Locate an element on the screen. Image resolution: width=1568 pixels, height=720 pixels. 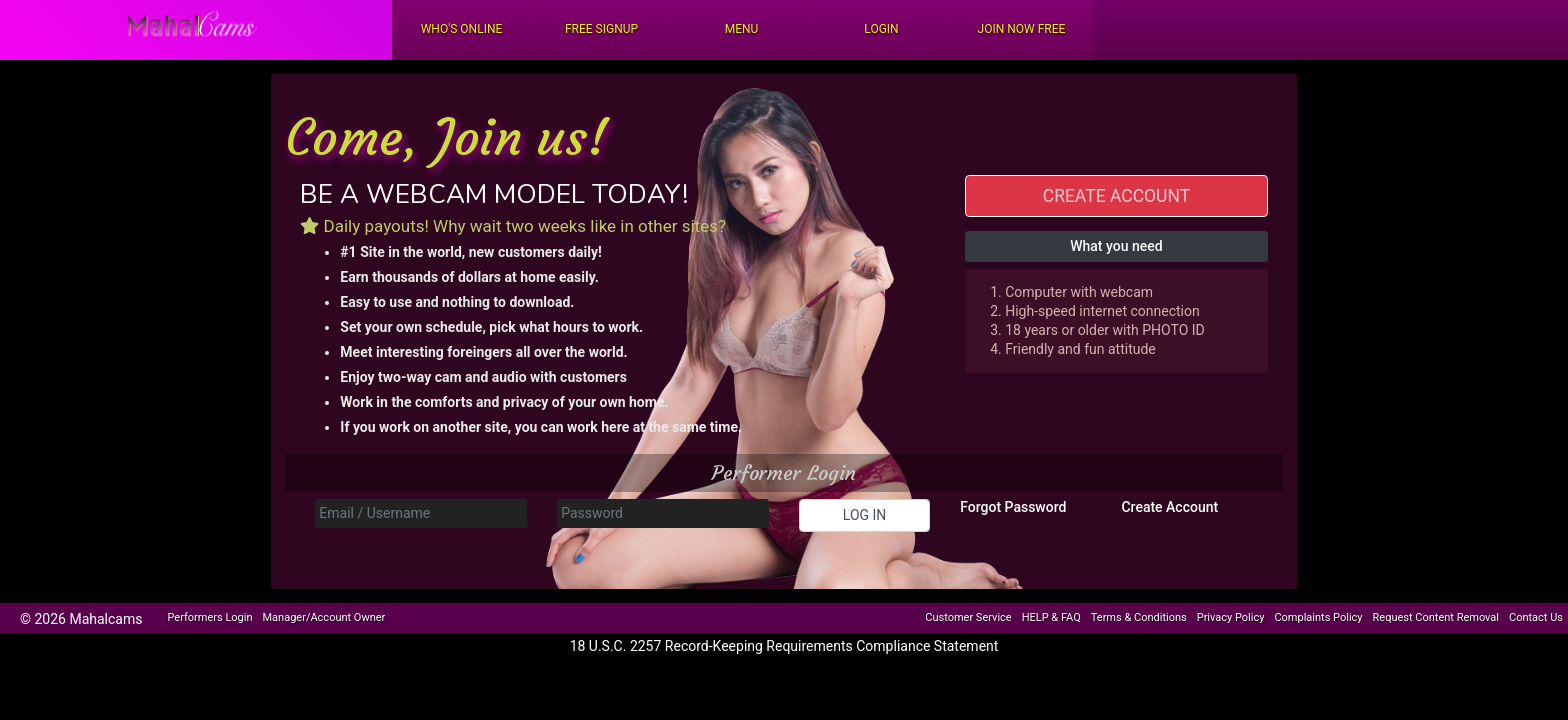
Customer Service is located at coordinates (968, 617).